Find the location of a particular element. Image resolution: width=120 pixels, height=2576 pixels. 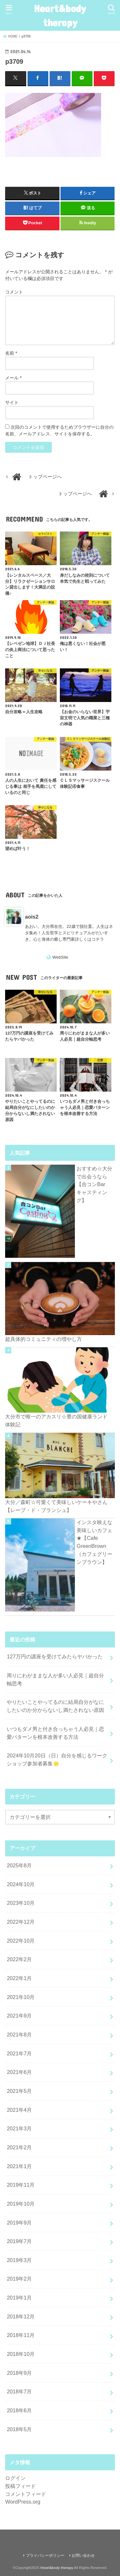

2021年4月 is located at coordinates (19, 2110).